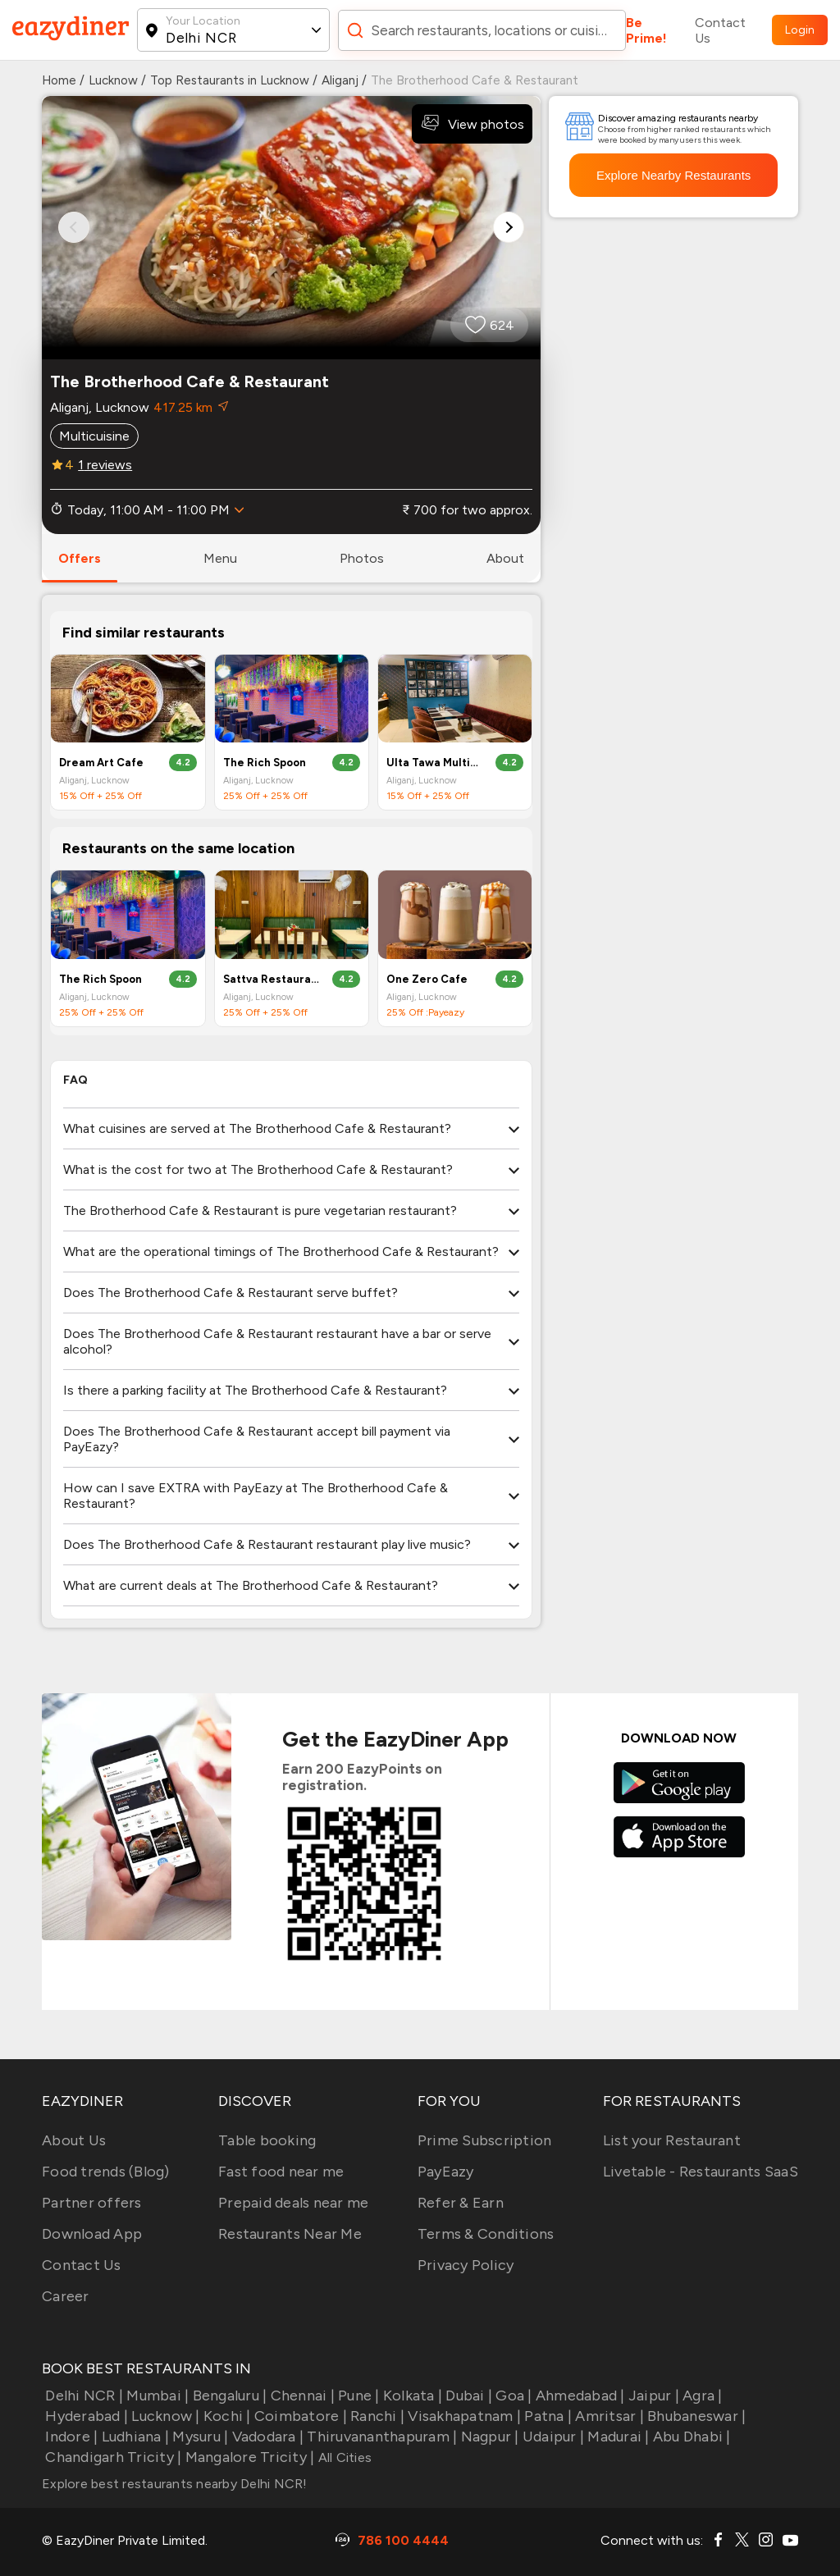 The width and height of the screenshot is (840, 2576). I want to click on Amritsar |, so click(608, 2416).